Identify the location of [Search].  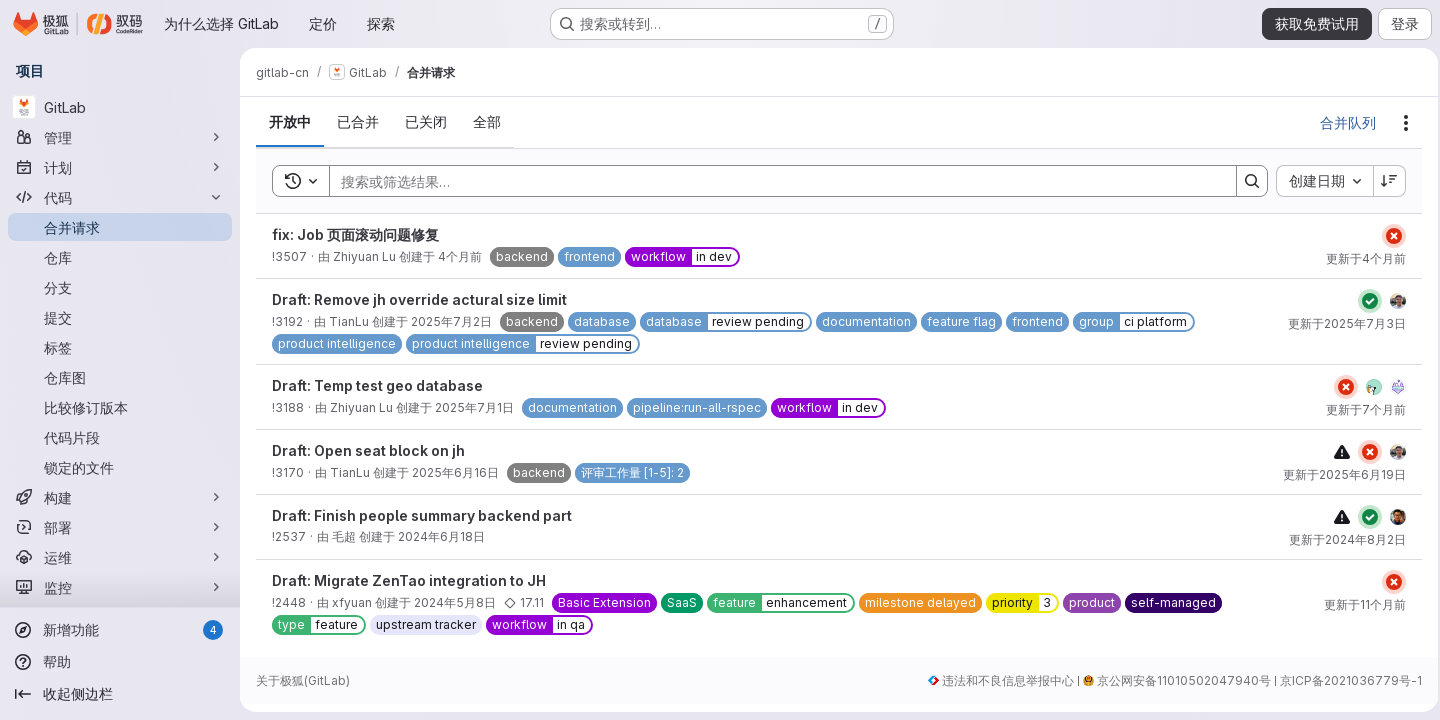
(770, 181).